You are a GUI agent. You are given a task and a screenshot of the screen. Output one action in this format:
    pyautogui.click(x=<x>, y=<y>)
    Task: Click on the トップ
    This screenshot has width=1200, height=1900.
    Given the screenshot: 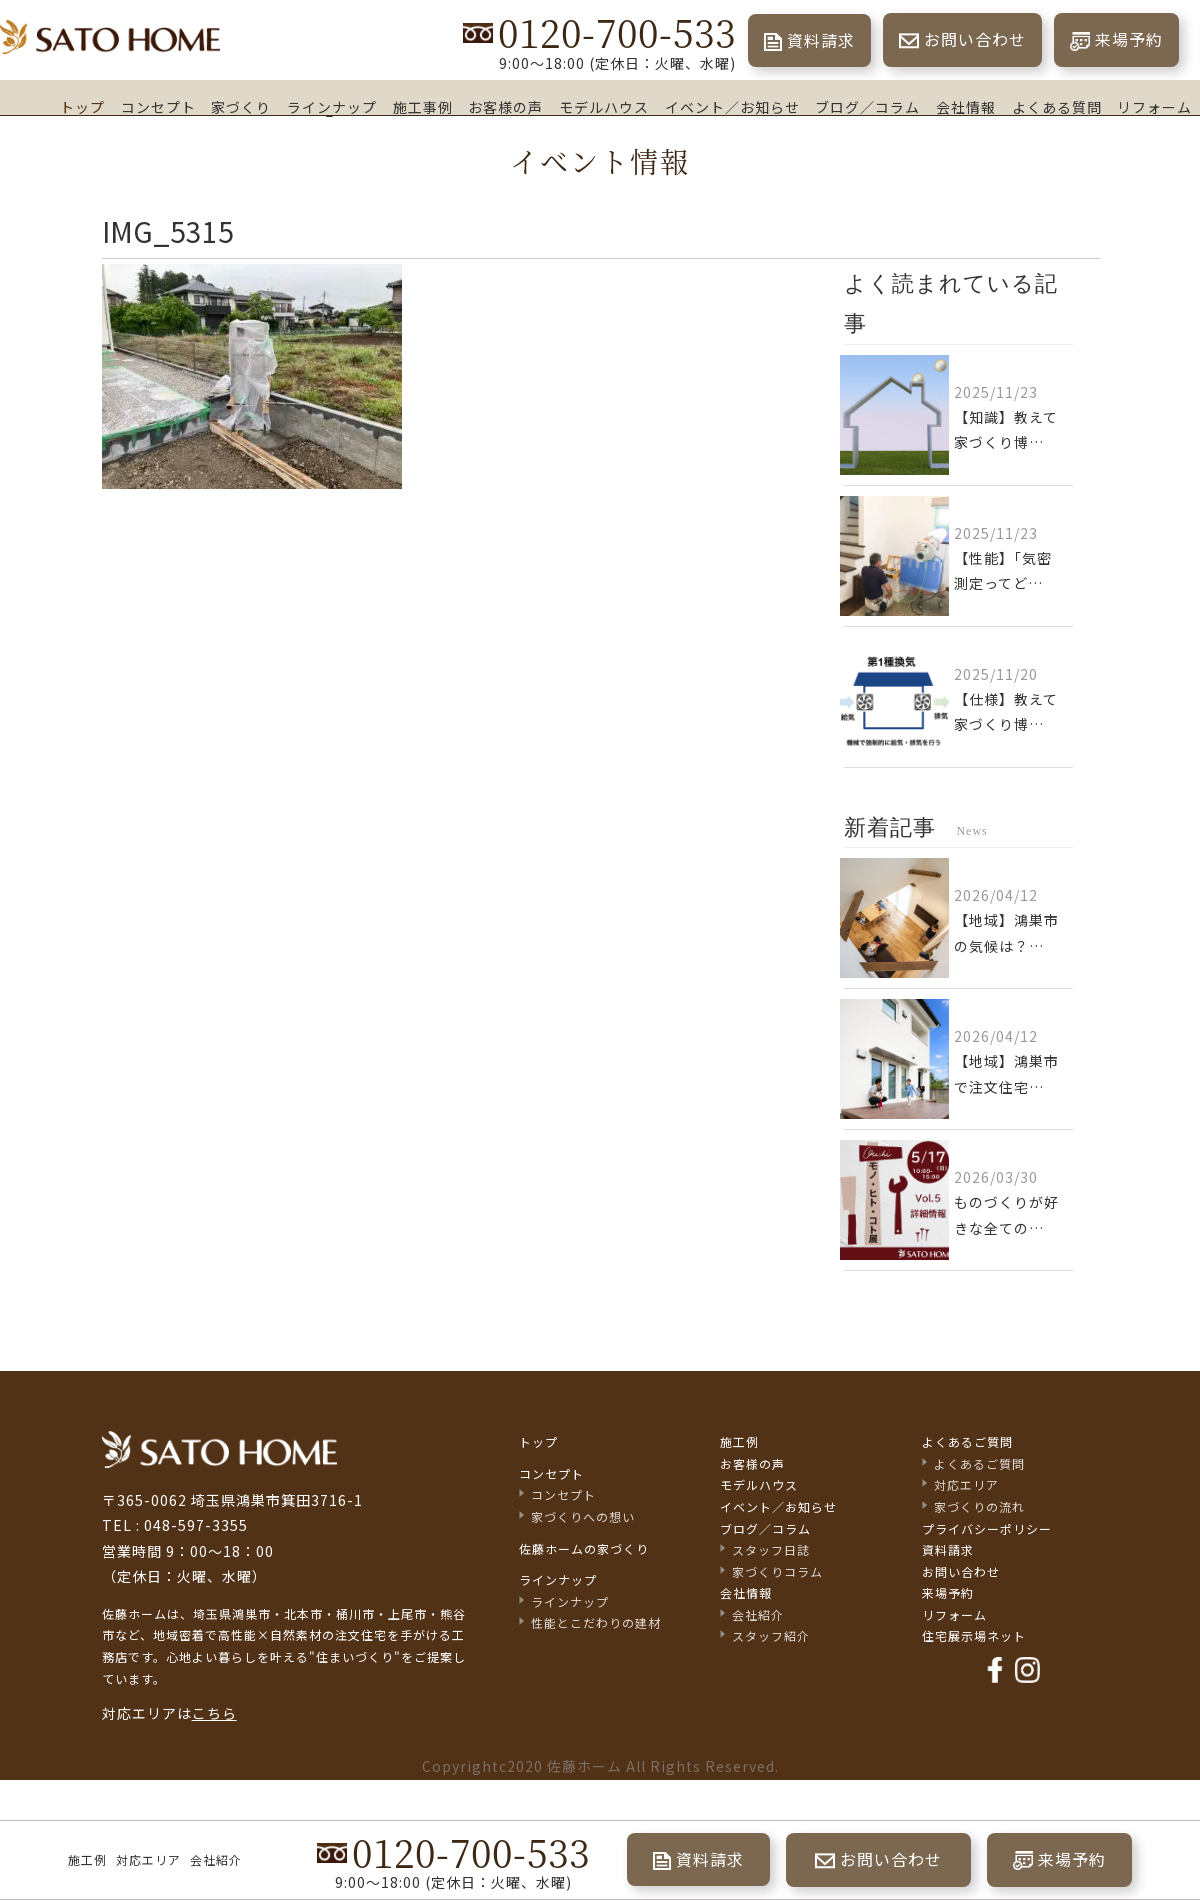 What is the action you would take?
    pyautogui.click(x=82, y=106)
    